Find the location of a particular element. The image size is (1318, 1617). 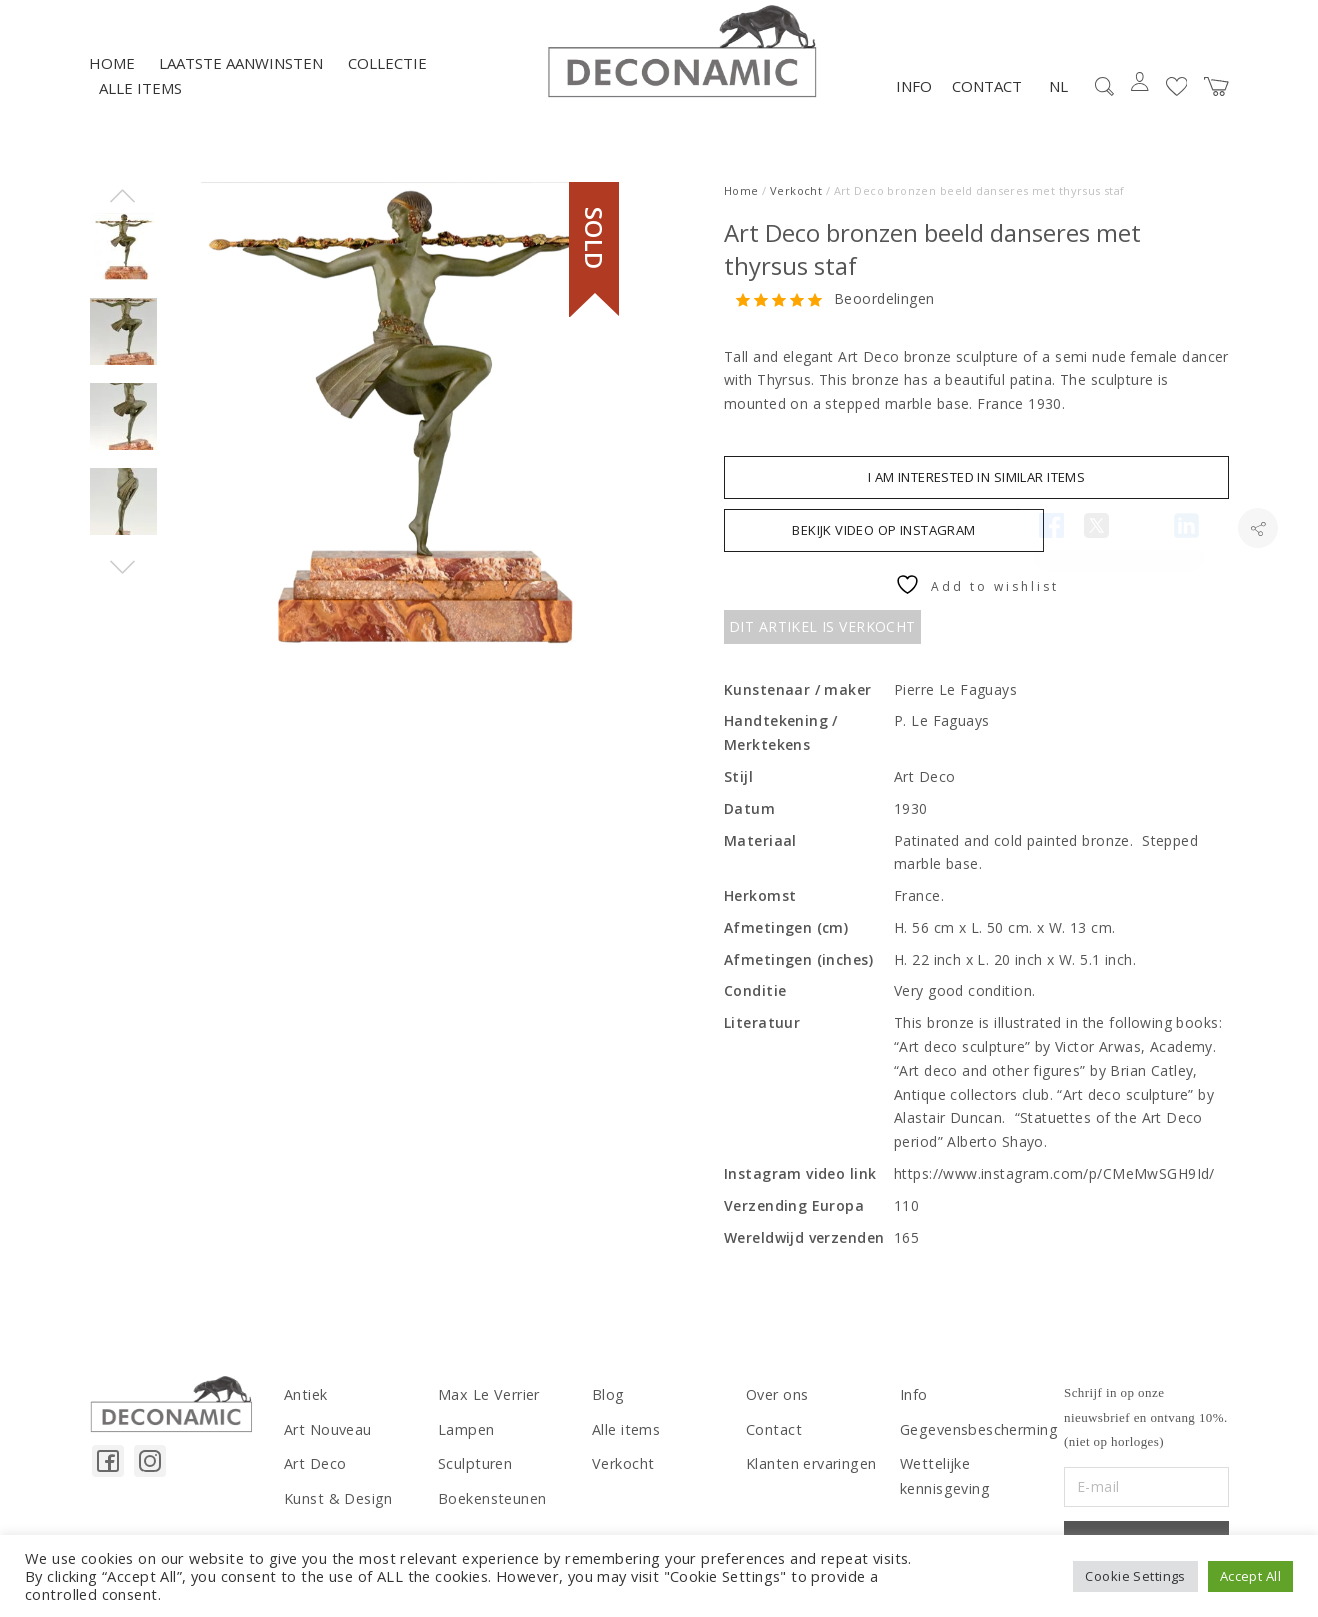

BEKIJK VIDEO OP INSTAGRAM is located at coordinates (884, 538).